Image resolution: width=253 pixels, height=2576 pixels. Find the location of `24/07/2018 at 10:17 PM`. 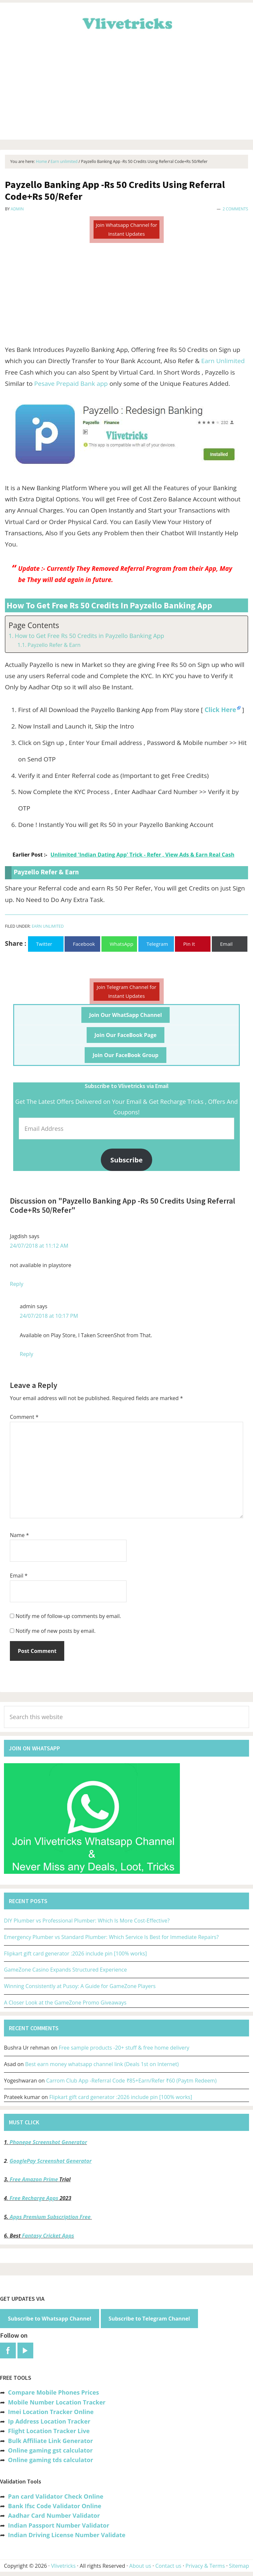

24/07/2018 at 10:17 PM is located at coordinates (49, 1315).